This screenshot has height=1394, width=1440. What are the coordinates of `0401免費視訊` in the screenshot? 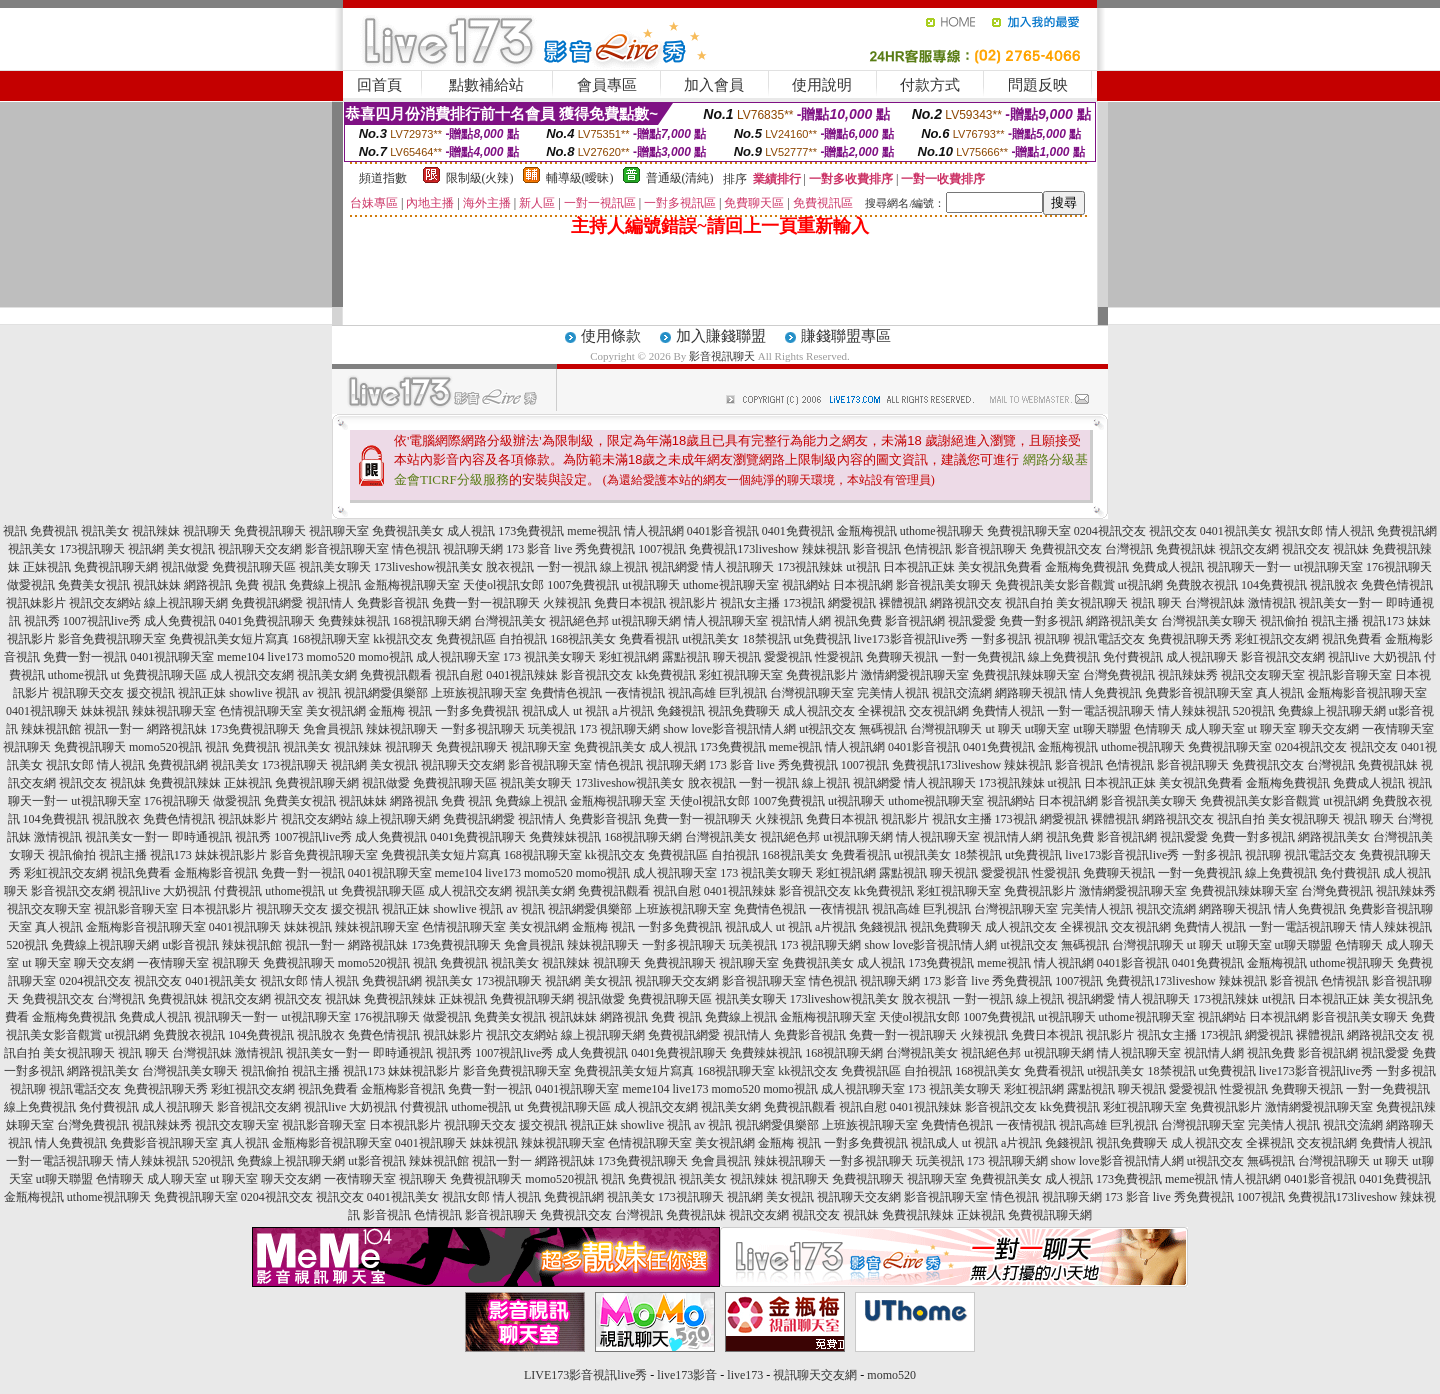 It's located at (798, 531).